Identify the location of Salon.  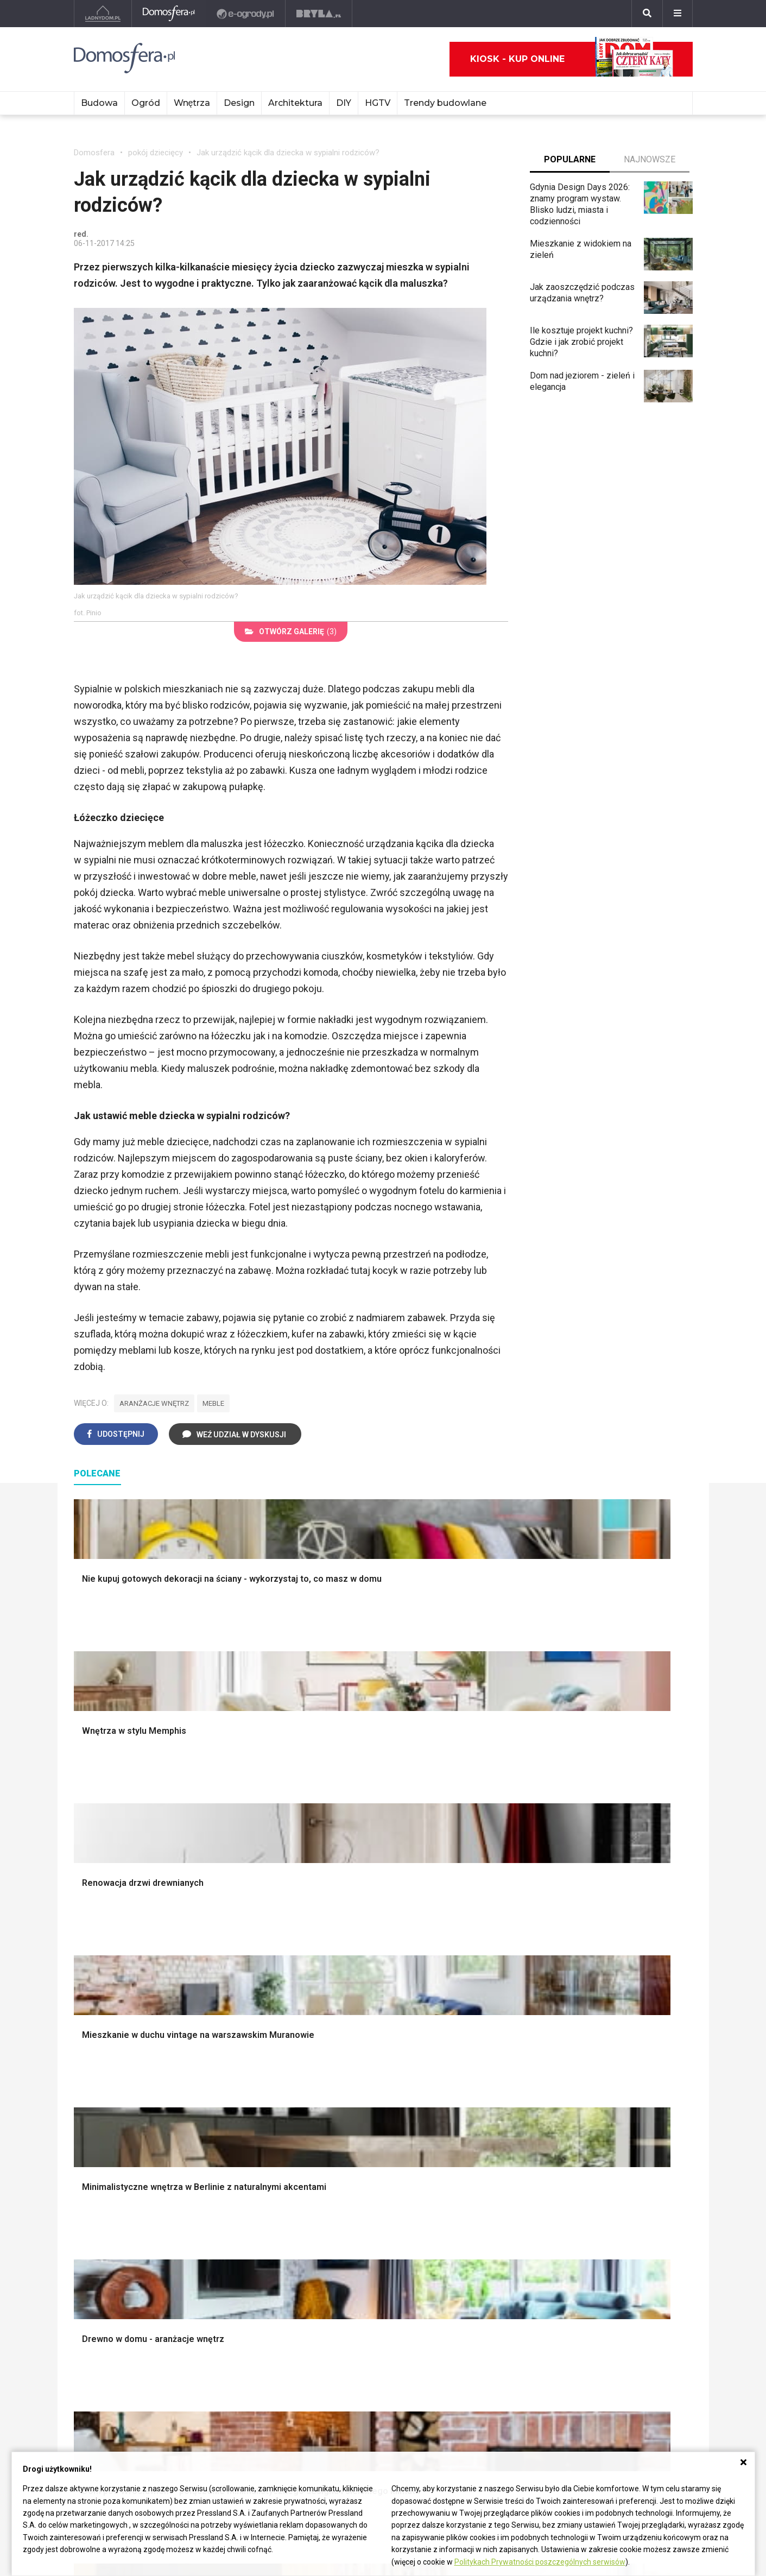
(338, 1939).